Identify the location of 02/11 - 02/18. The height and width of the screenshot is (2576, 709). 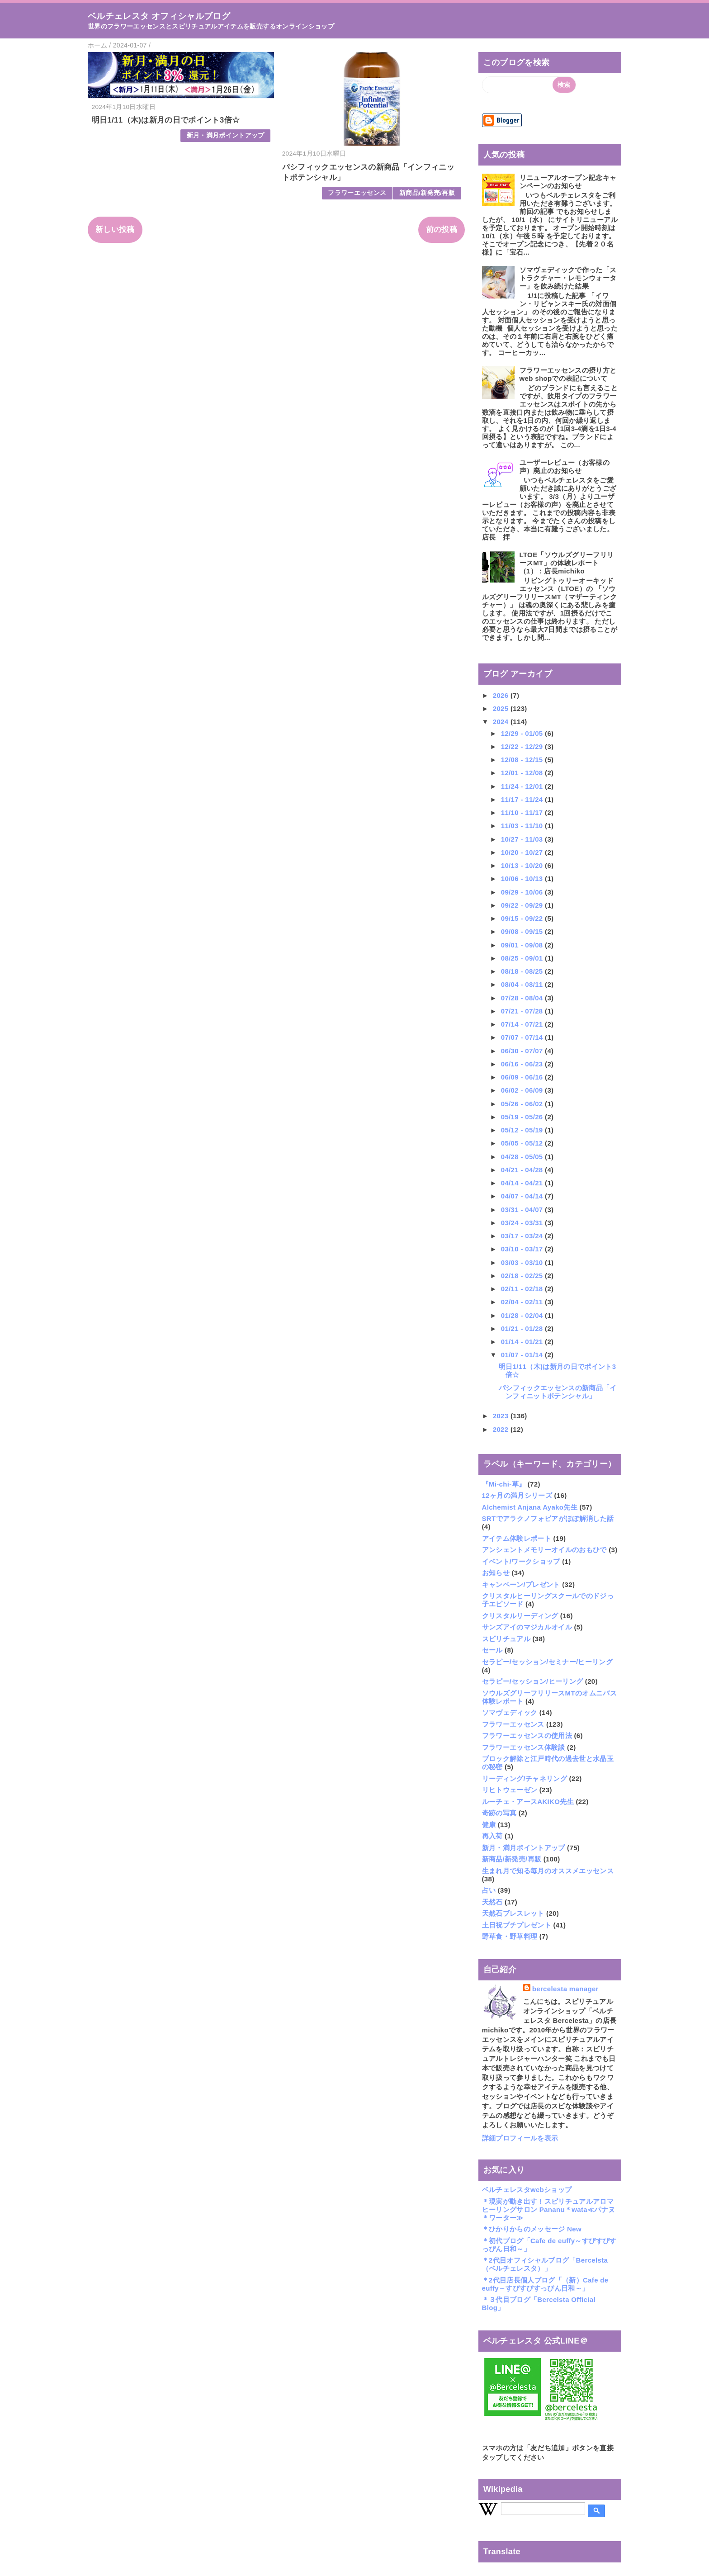
(523, 1289).